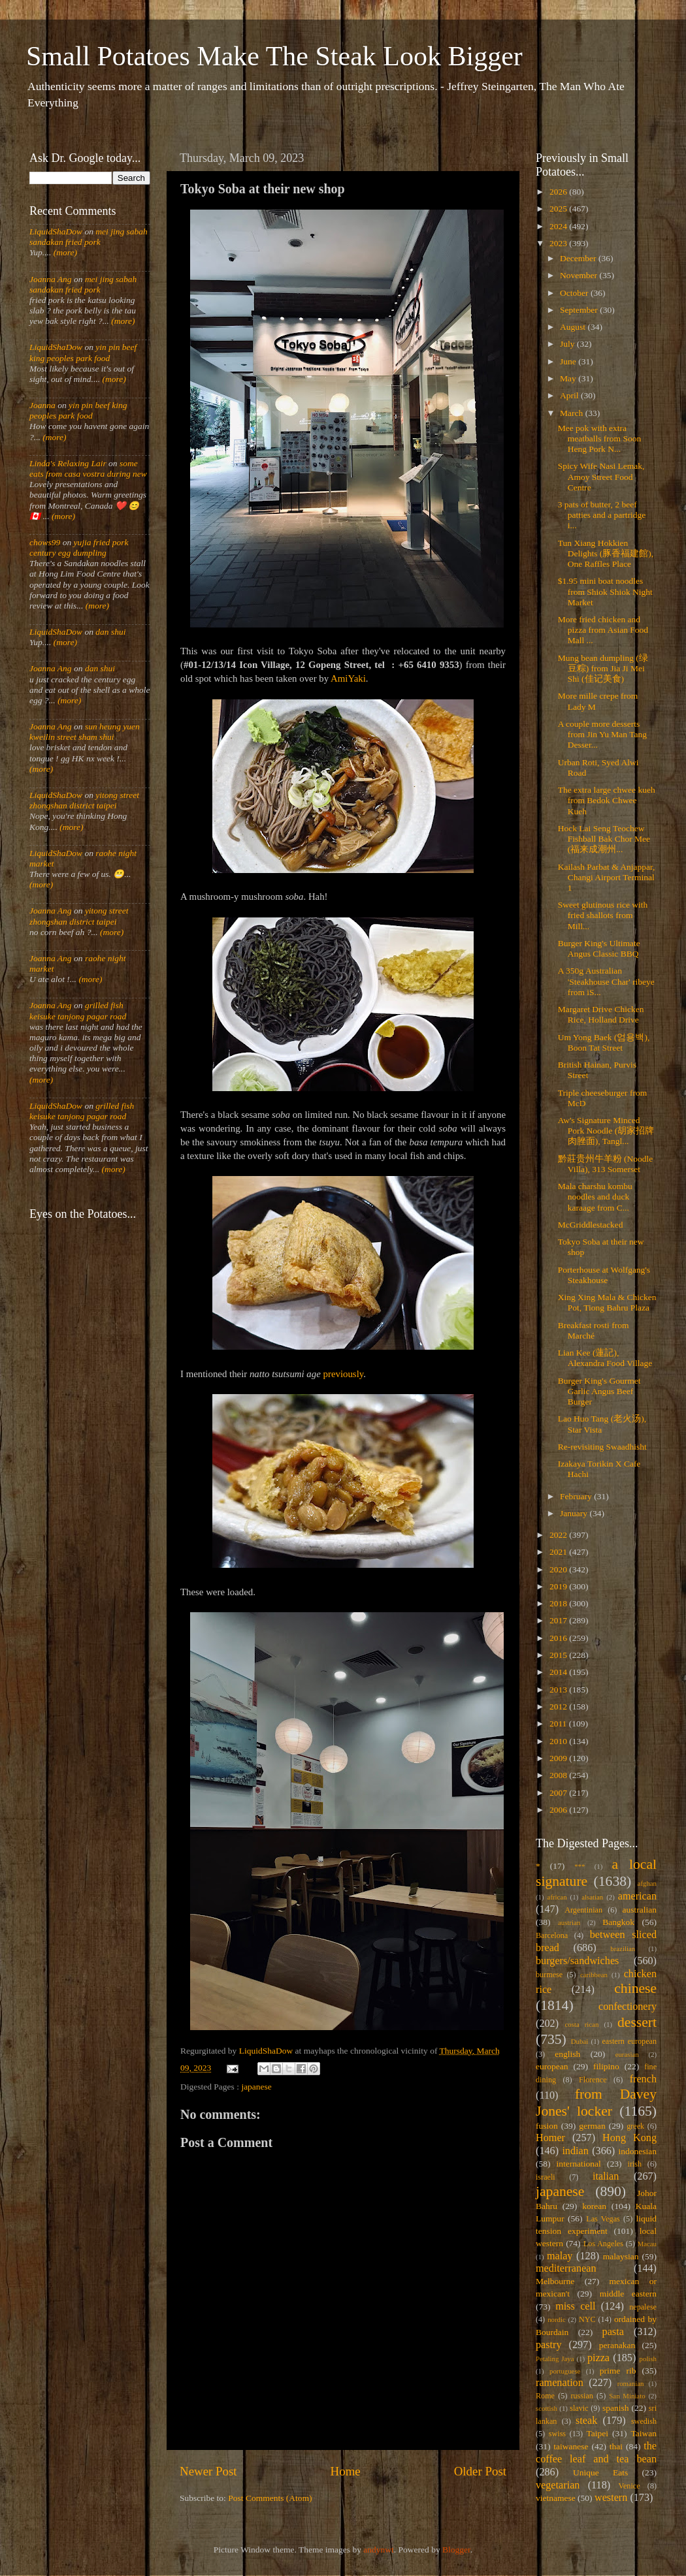  I want to click on Las Vegas, so click(603, 2218).